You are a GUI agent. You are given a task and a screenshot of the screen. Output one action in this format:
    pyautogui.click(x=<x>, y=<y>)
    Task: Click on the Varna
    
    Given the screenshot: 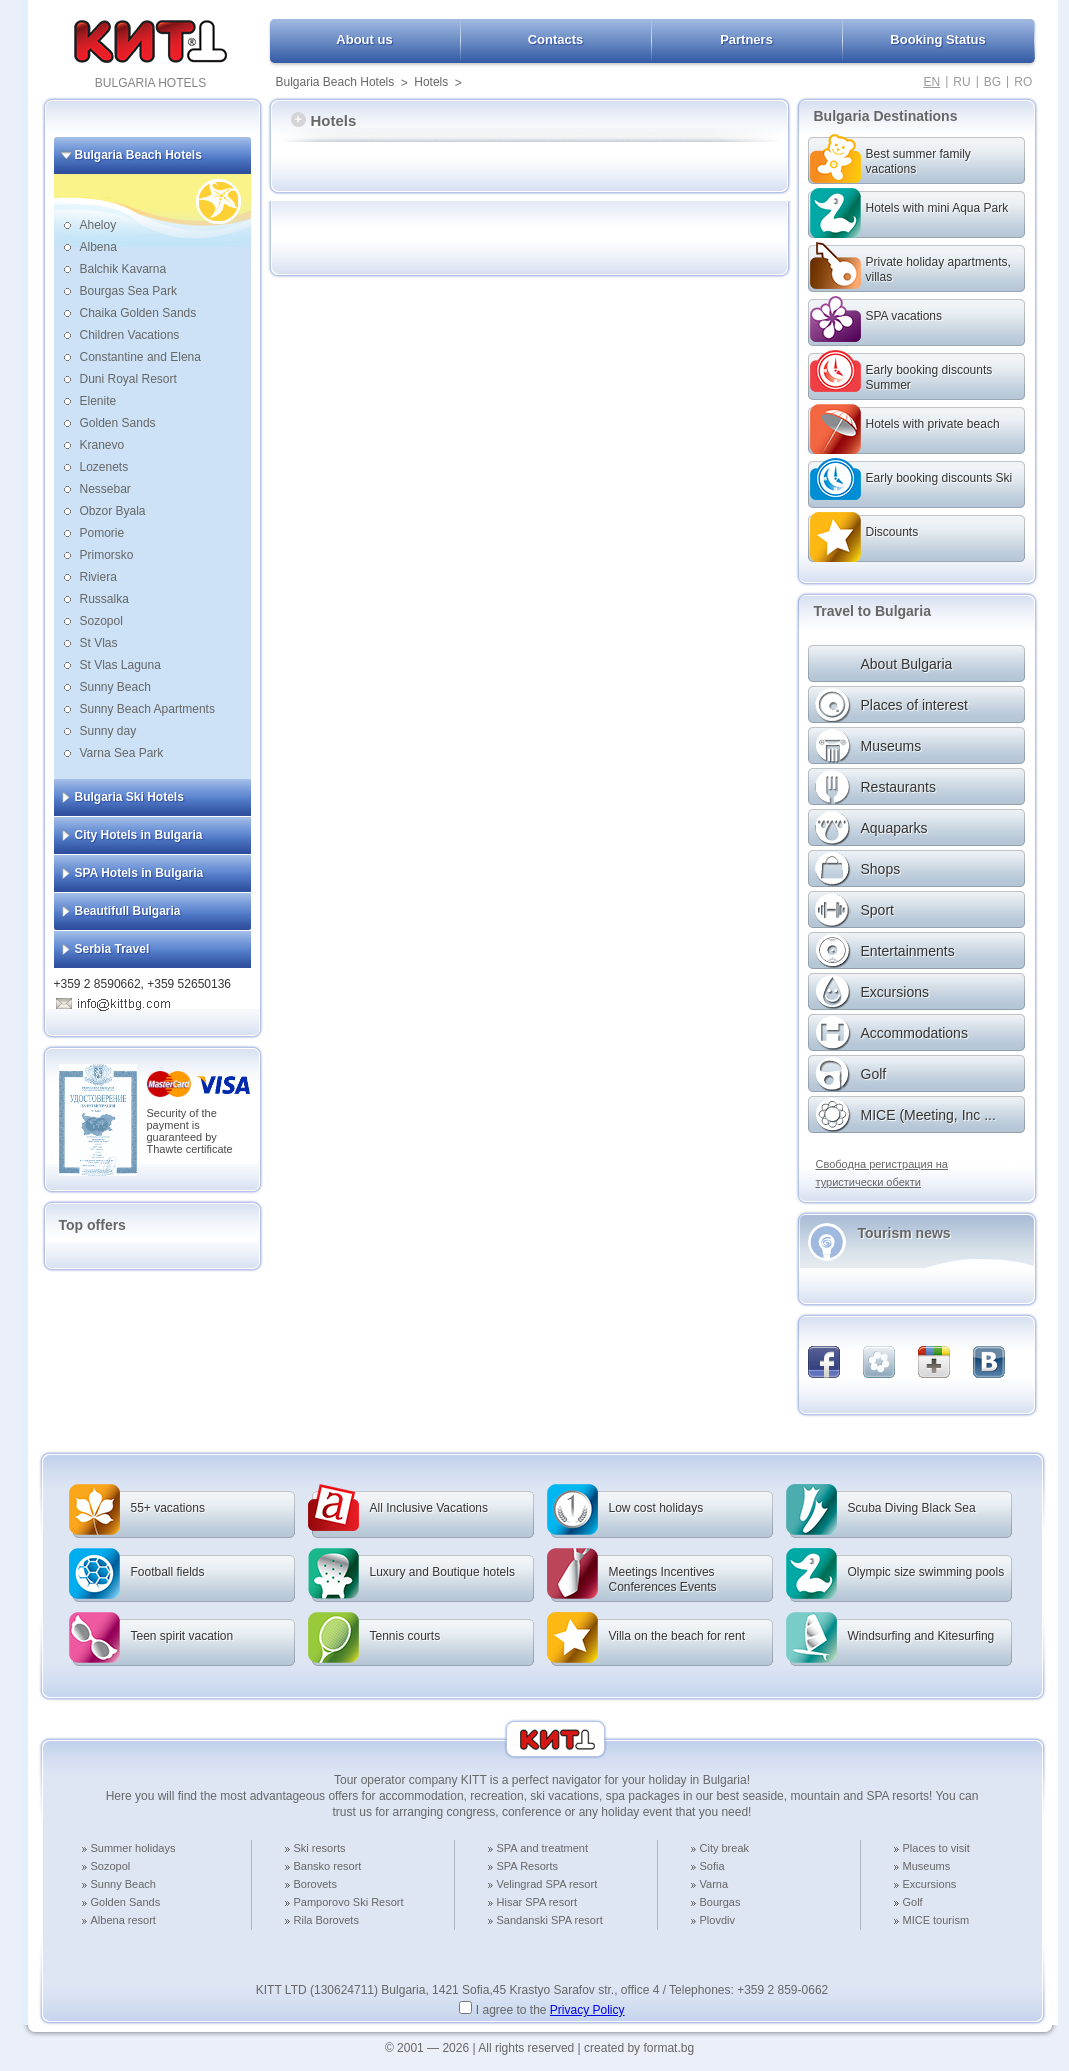 What is the action you would take?
    pyautogui.click(x=714, y=1884)
    